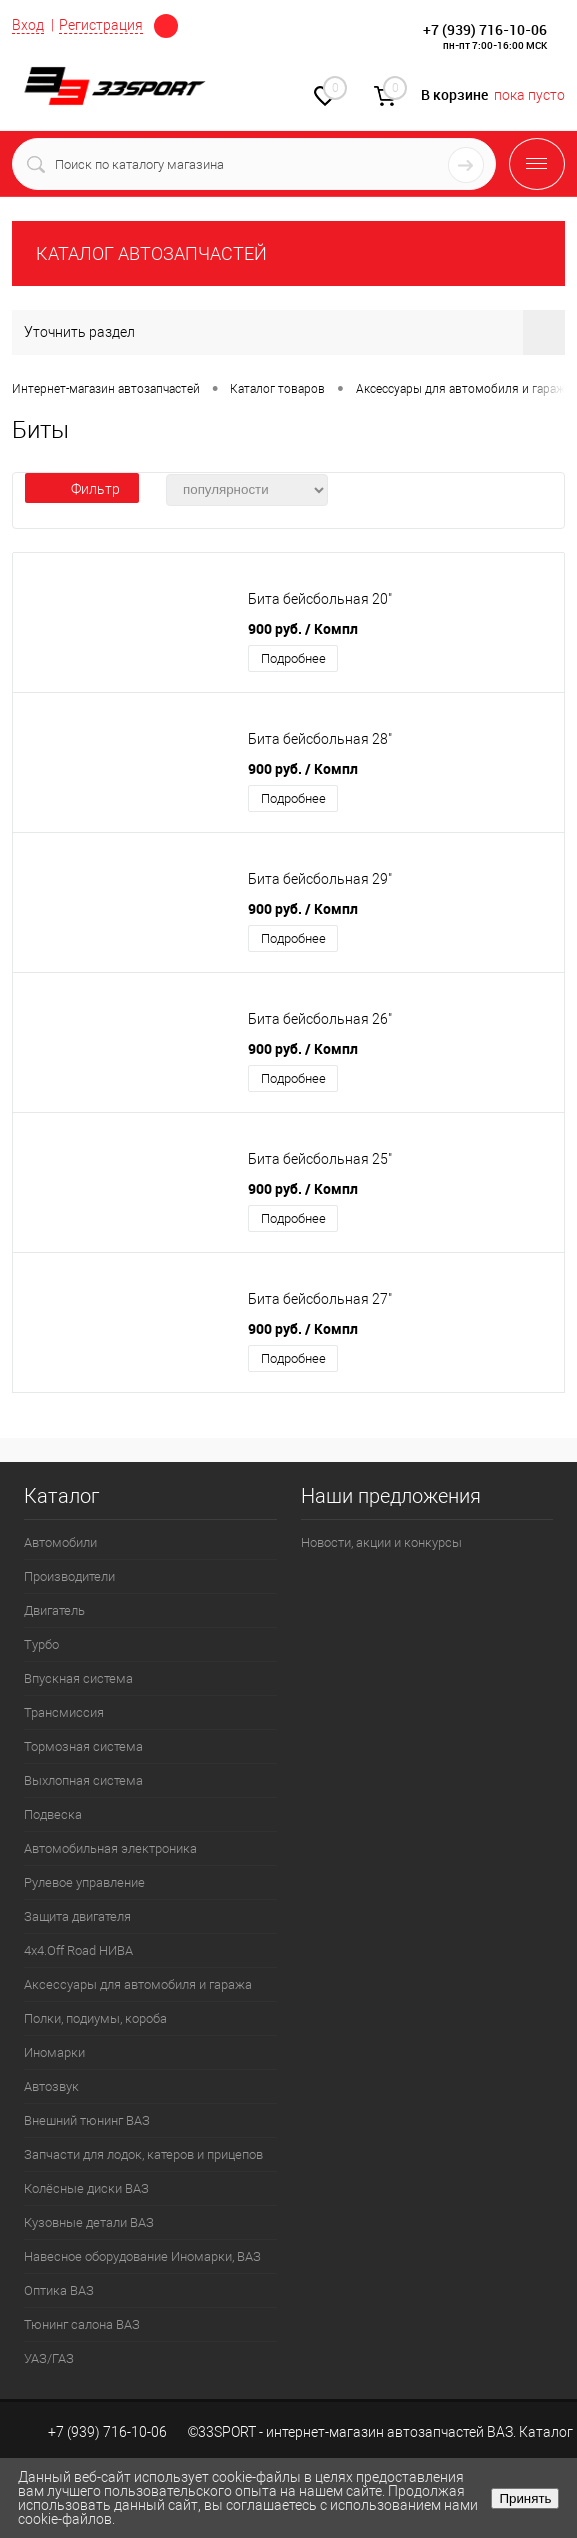 Image resolution: width=577 pixels, height=2538 pixels. I want to click on Определение, so click(166, 26).